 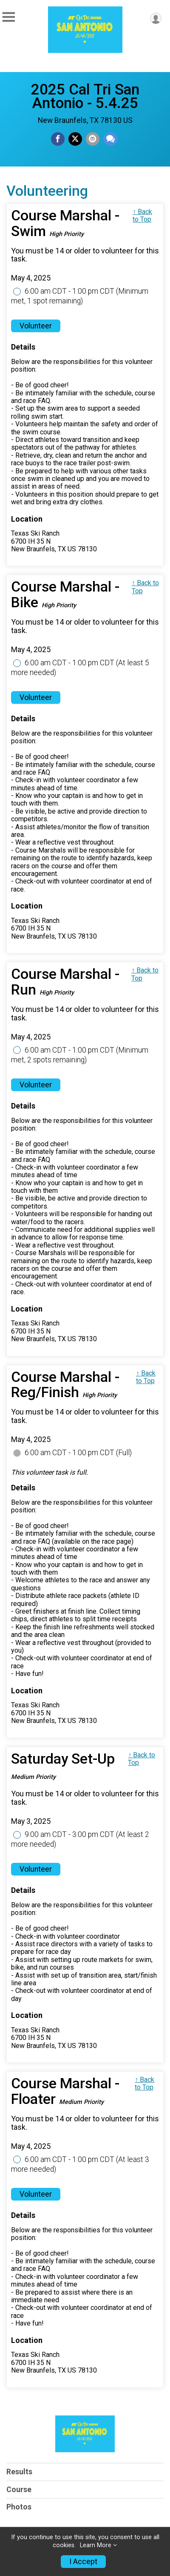 What do you see at coordinates (83, 2561) in the screenshot?
I see `I Accept` at bounding box center [83, 2561].